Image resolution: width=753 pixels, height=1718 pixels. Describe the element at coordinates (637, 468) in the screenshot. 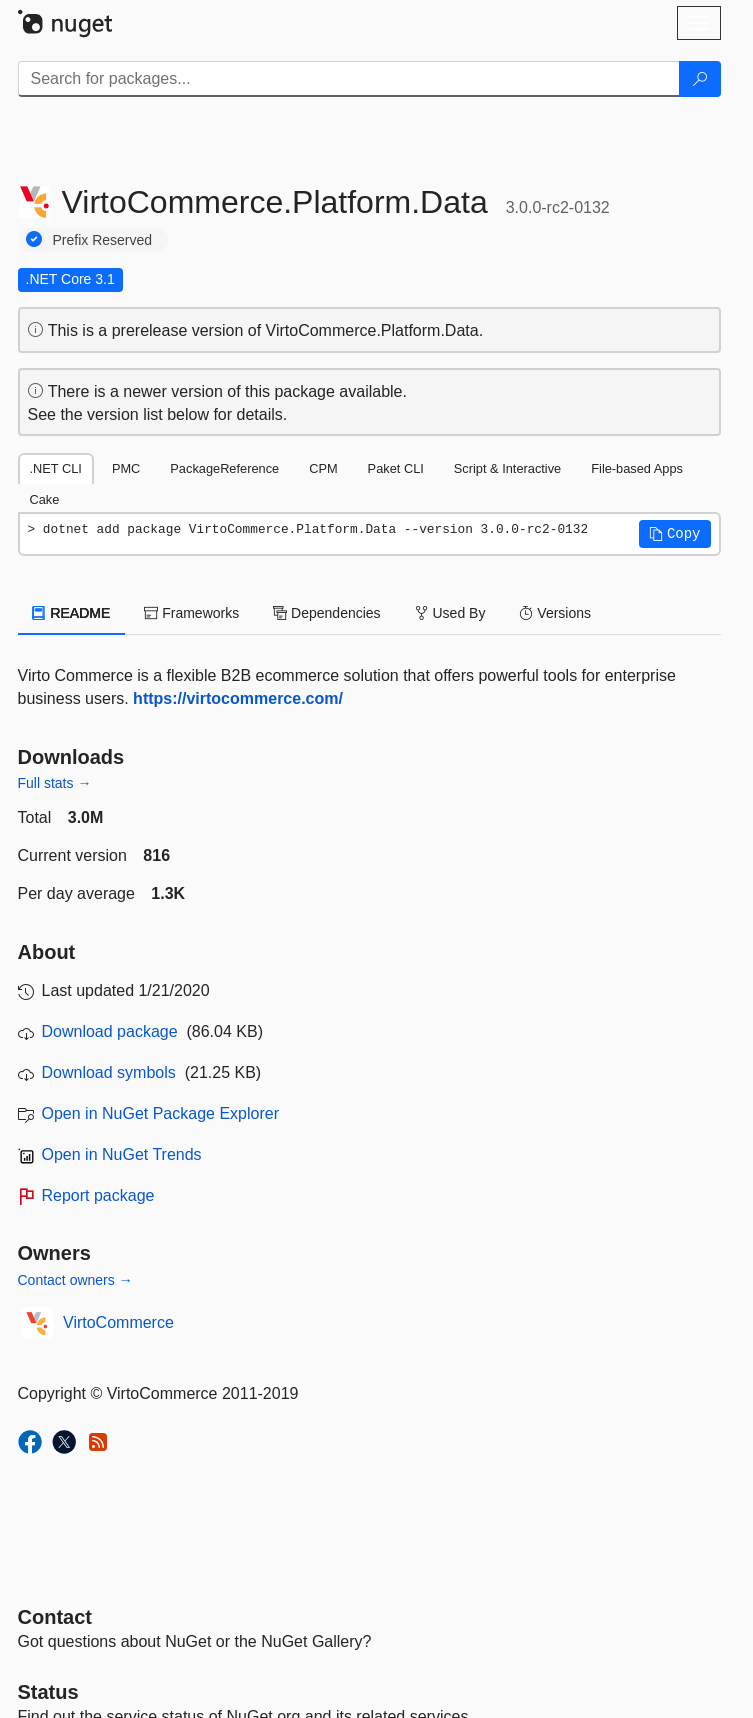

I see `File-based Apps [tab]` at that location.